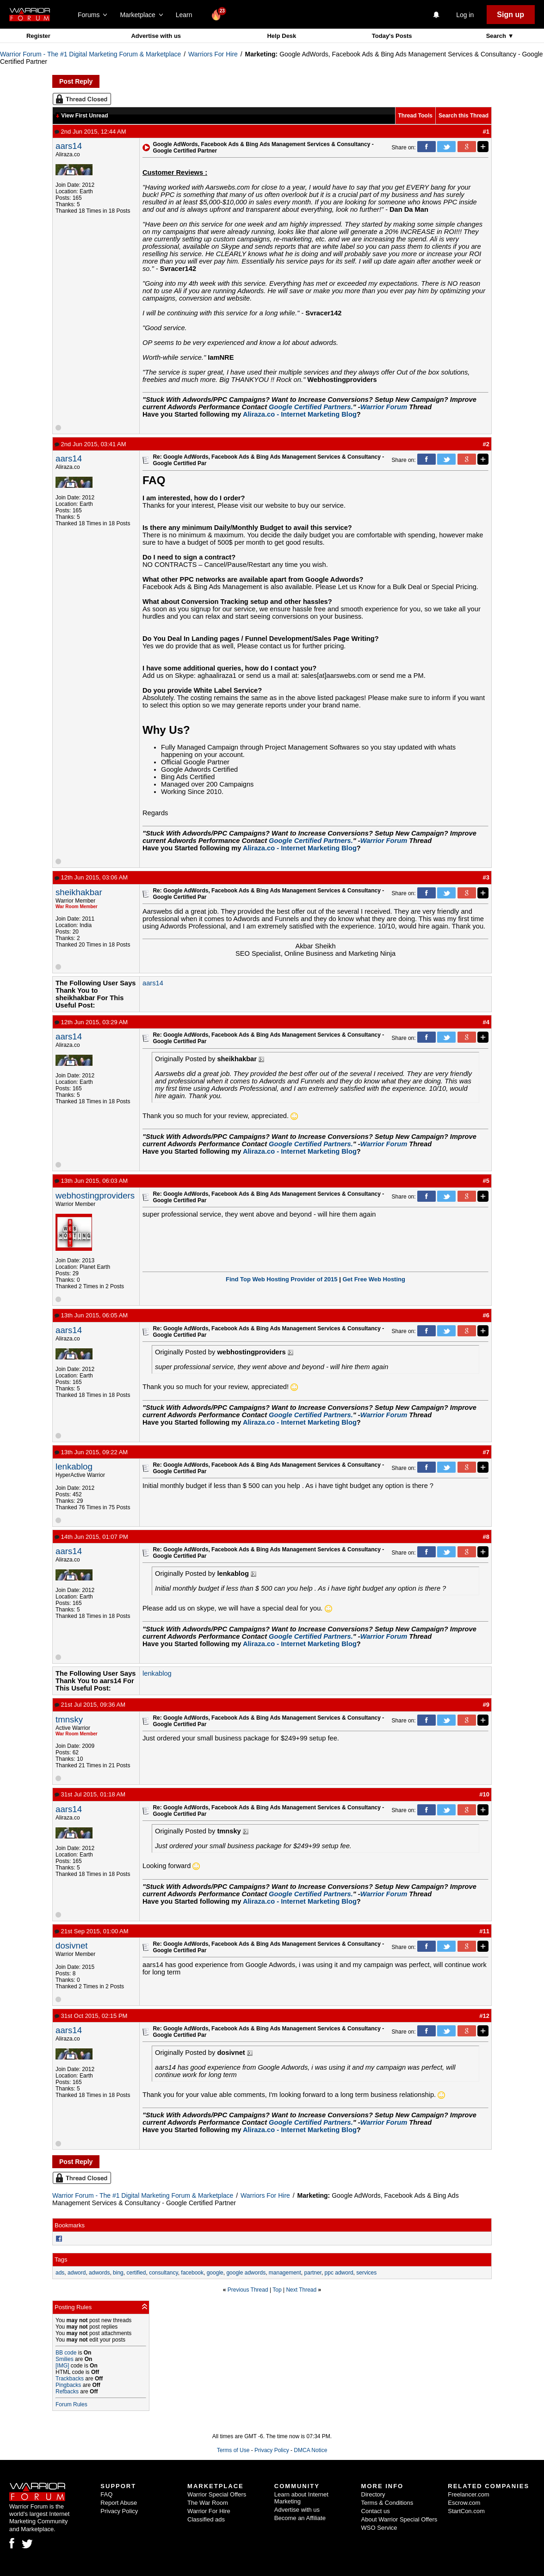 The width and height of the screenshot is (544, 2576). What do you see at coordinates (74, 1466) in the screenshot?
I see `lenkablog` at bounding box center [74, 1466].